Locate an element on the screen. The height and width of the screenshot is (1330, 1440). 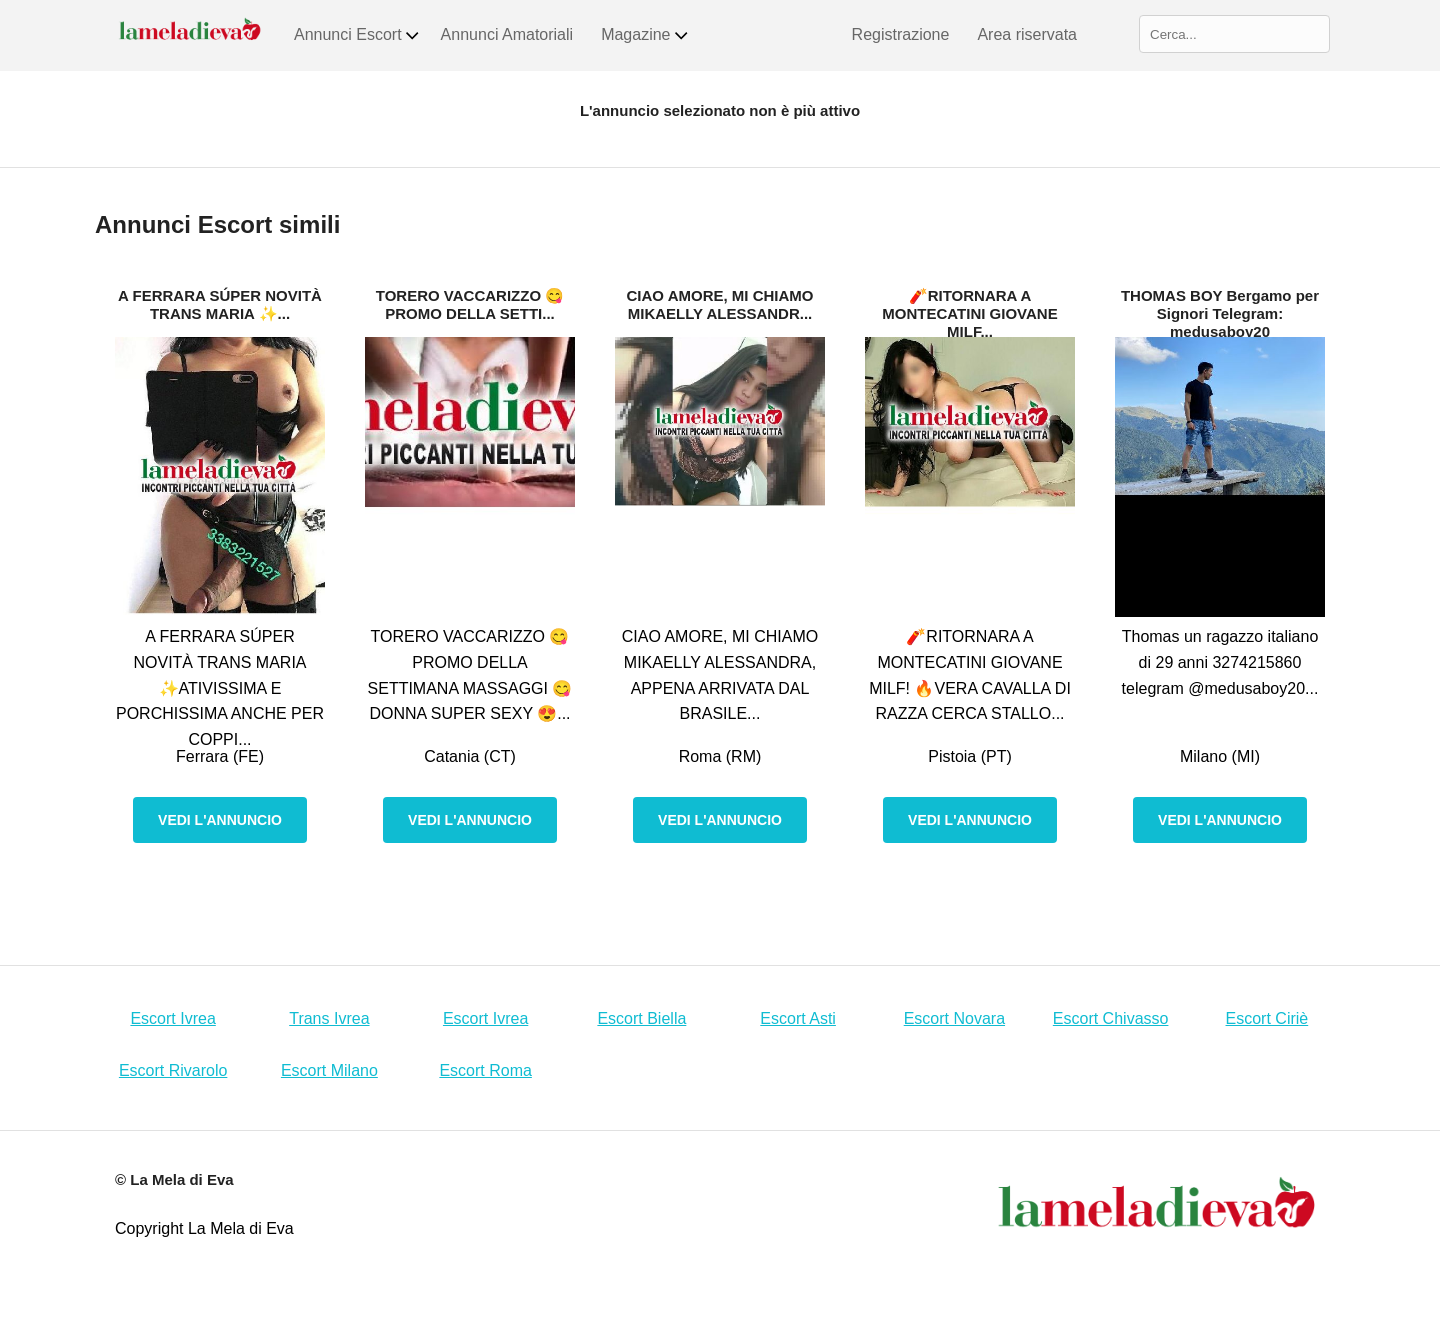
Vedi l'annuncio is located at coordinates (220, 820).